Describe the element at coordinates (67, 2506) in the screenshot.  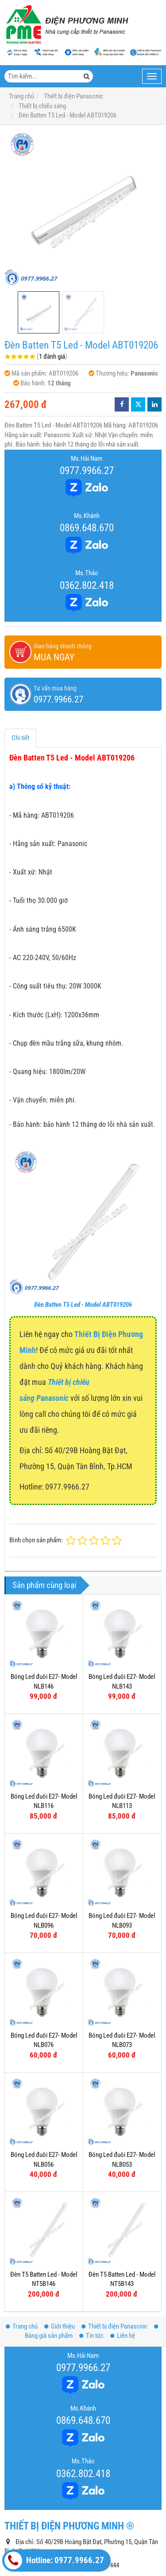
I see `www.thietbipana.com` at that location.